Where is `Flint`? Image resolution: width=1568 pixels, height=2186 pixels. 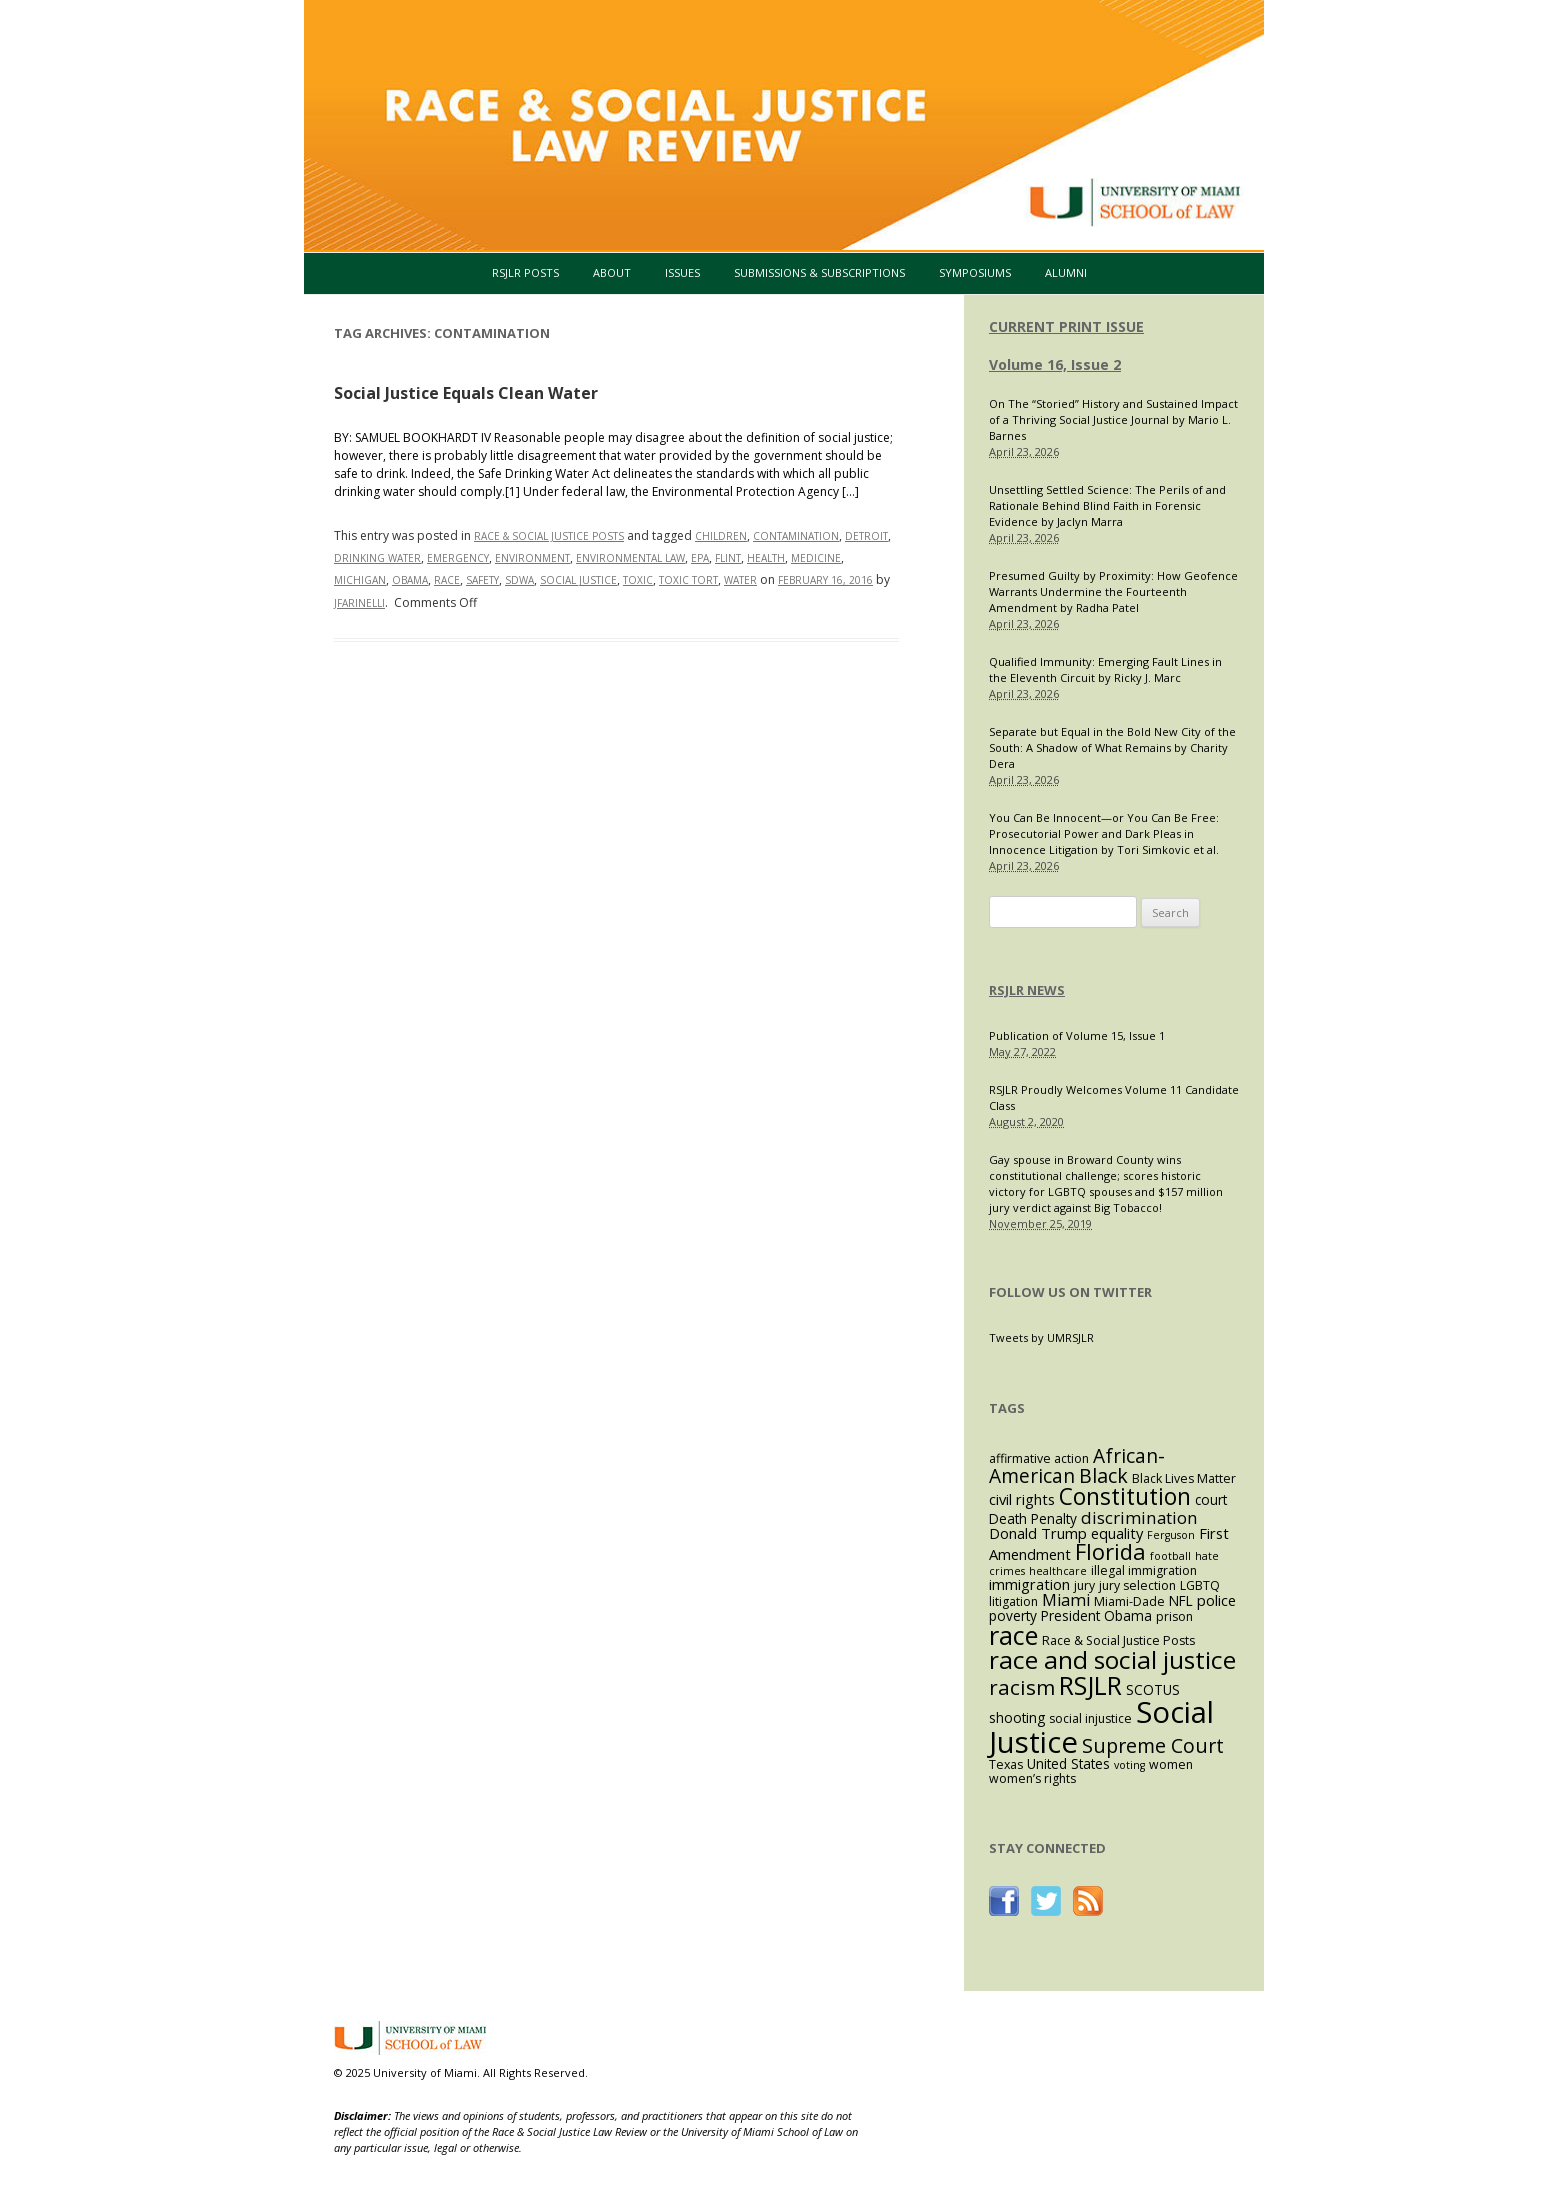
Flint is located at coordinates (728, 558).